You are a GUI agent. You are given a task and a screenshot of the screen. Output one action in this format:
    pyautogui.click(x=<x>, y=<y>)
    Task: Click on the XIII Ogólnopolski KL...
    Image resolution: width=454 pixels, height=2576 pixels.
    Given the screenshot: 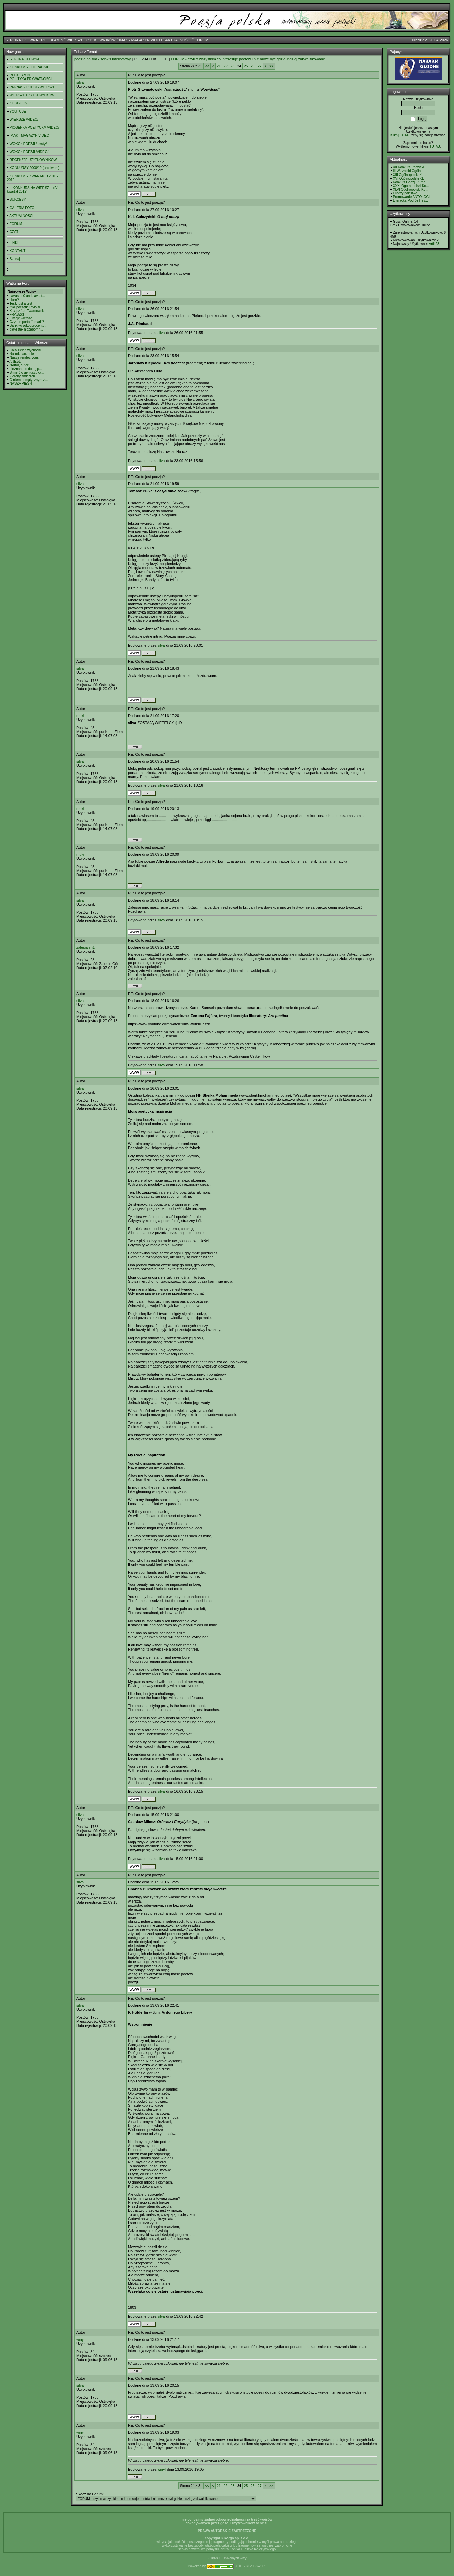 What is the action you would take?
    pyautogui.click(x=409, y=175)
    